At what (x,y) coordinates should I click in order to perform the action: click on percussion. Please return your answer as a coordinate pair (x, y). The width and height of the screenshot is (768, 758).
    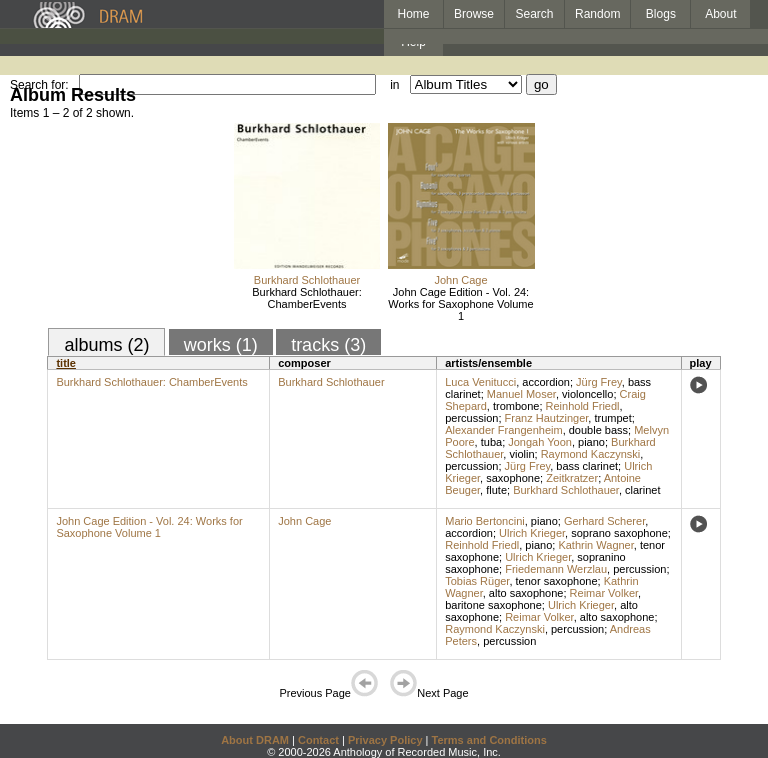
    Looking at the image, I should click on (471, 418).